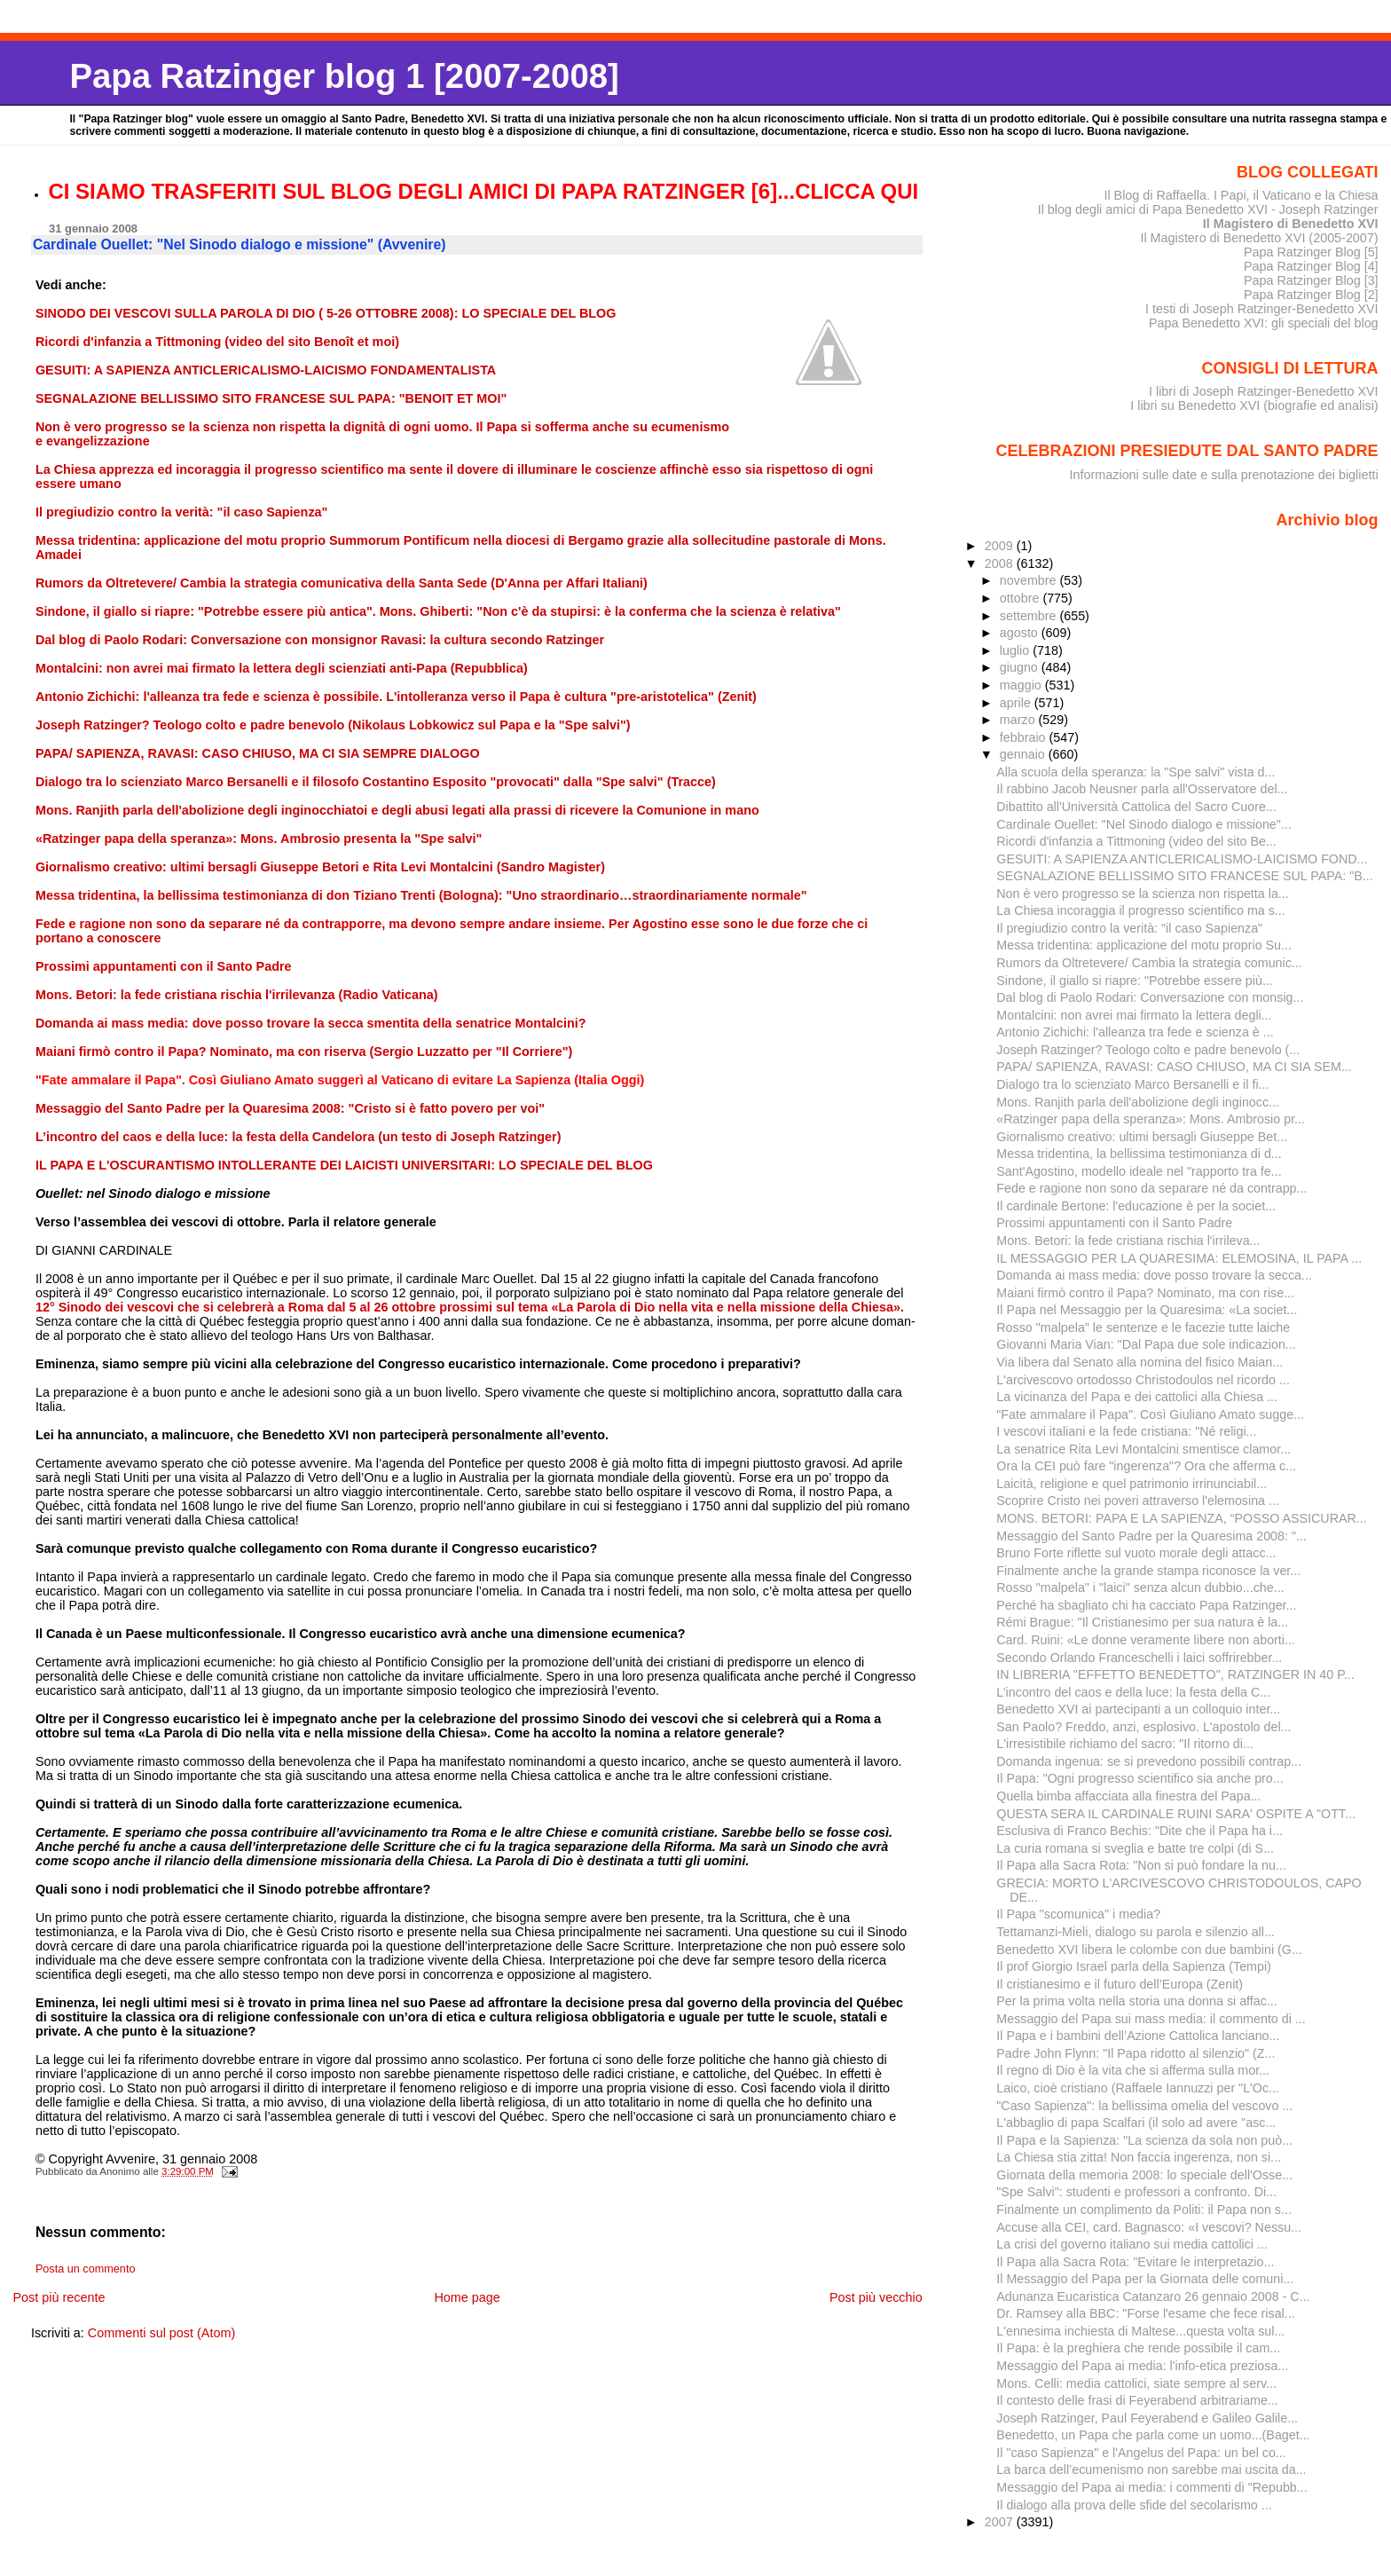  I want to click on MONS. BETORI: PAPA E LA SAPIENZA, “POSSO ASSICURAR..., so click(1181, 1518).